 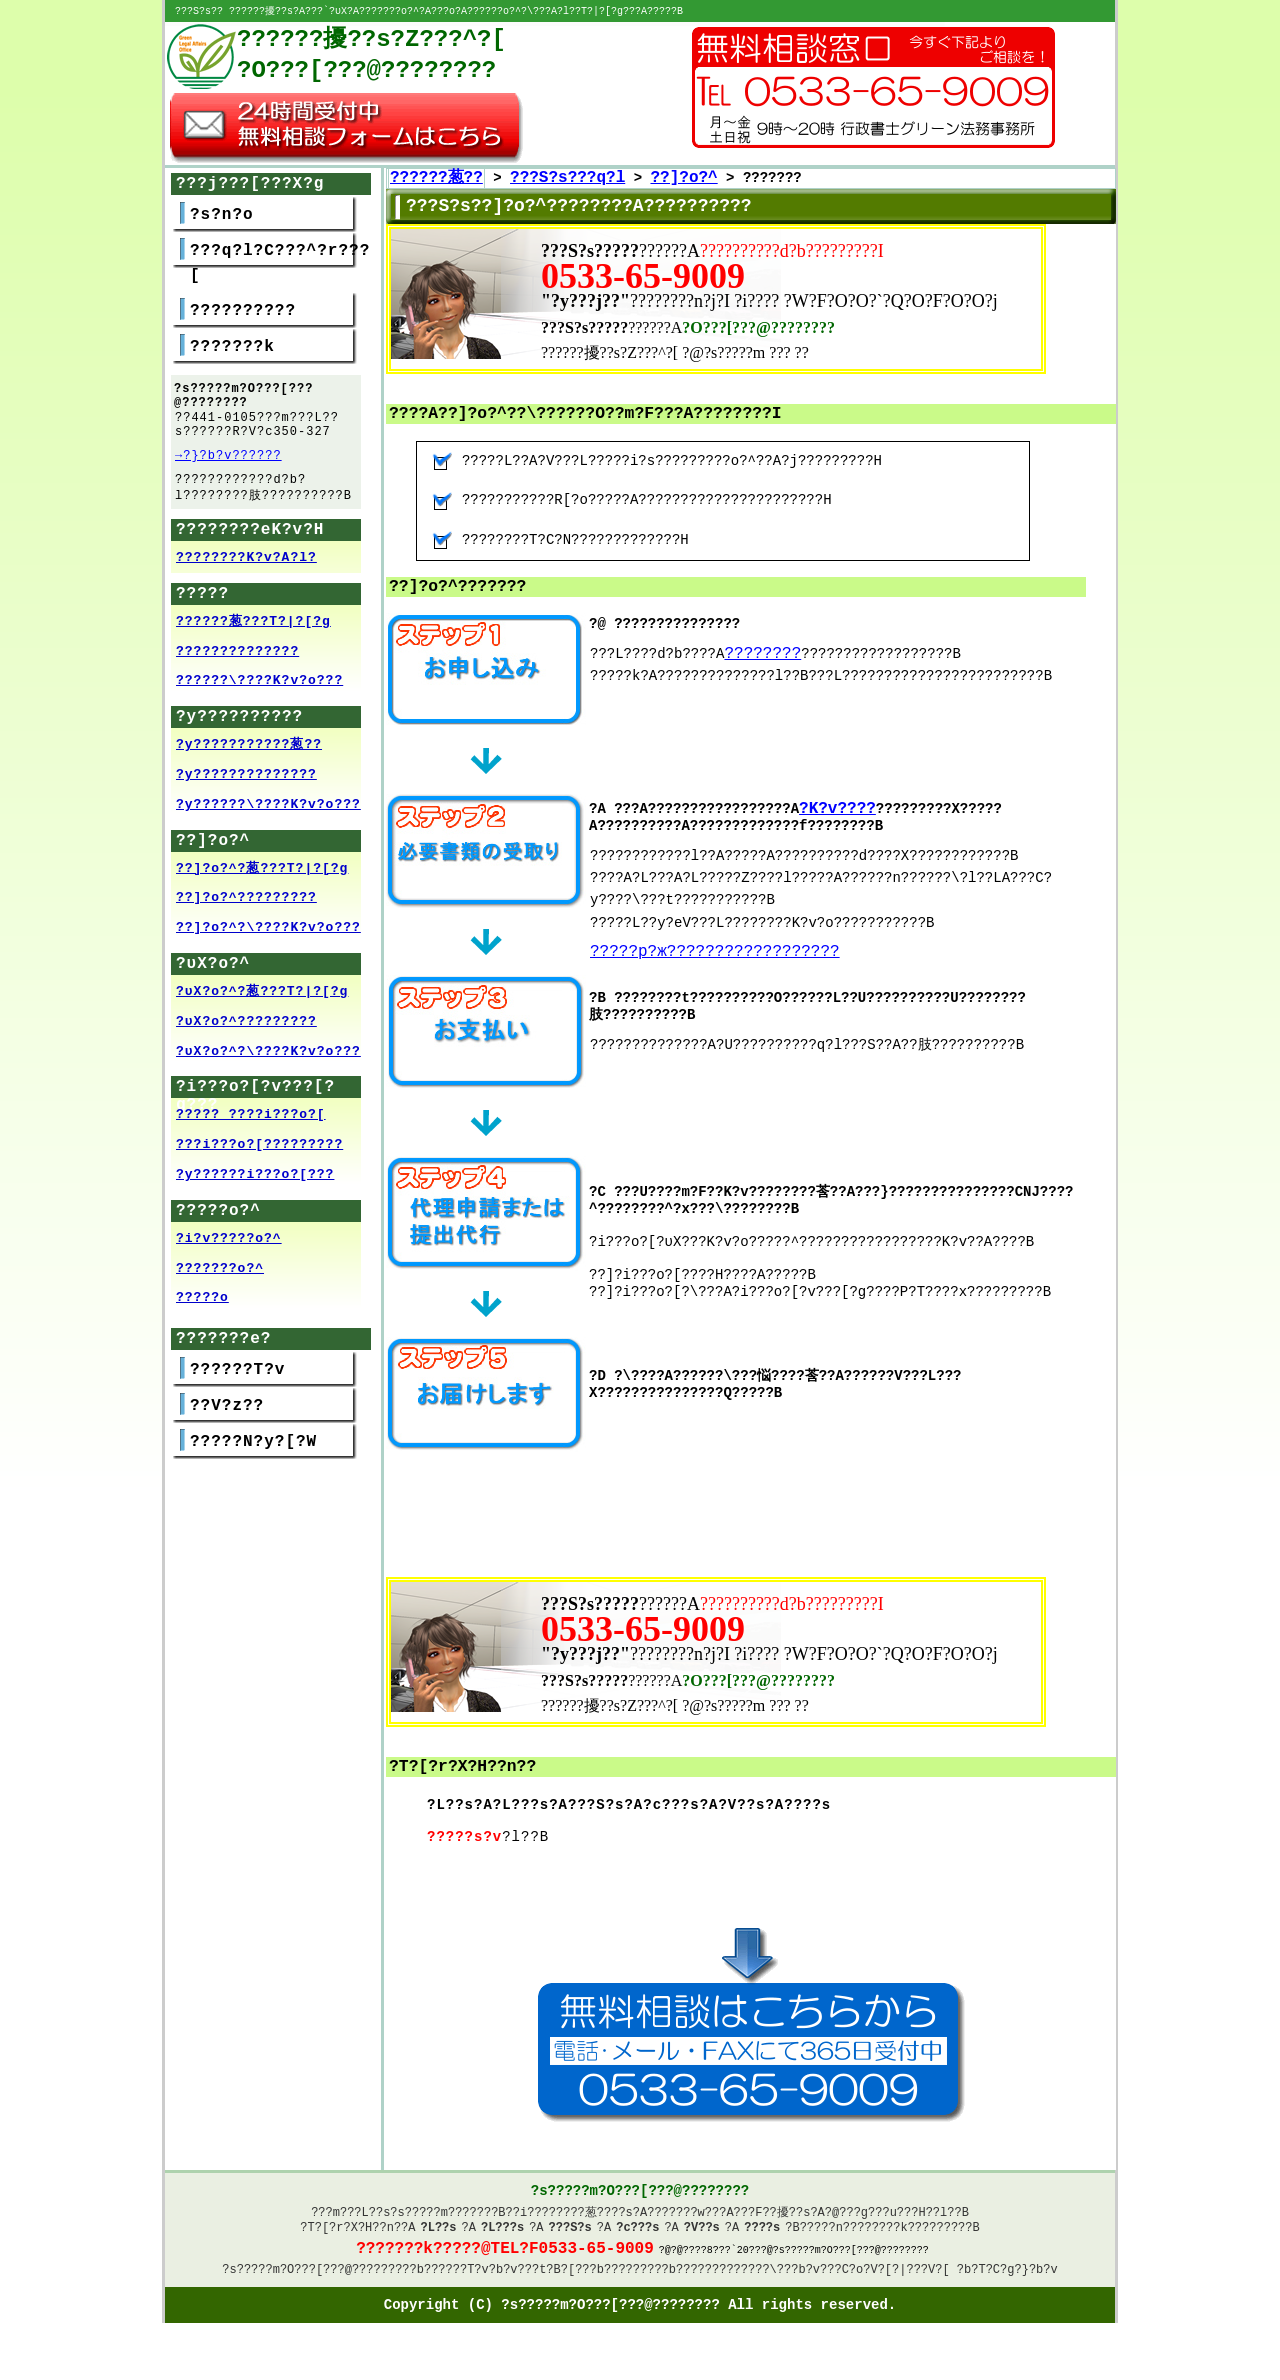 What do you see at coordinates (280, 264) in the screenshot?
I see `???q?l?C???^?r???[` at bounding box center [280, 264].